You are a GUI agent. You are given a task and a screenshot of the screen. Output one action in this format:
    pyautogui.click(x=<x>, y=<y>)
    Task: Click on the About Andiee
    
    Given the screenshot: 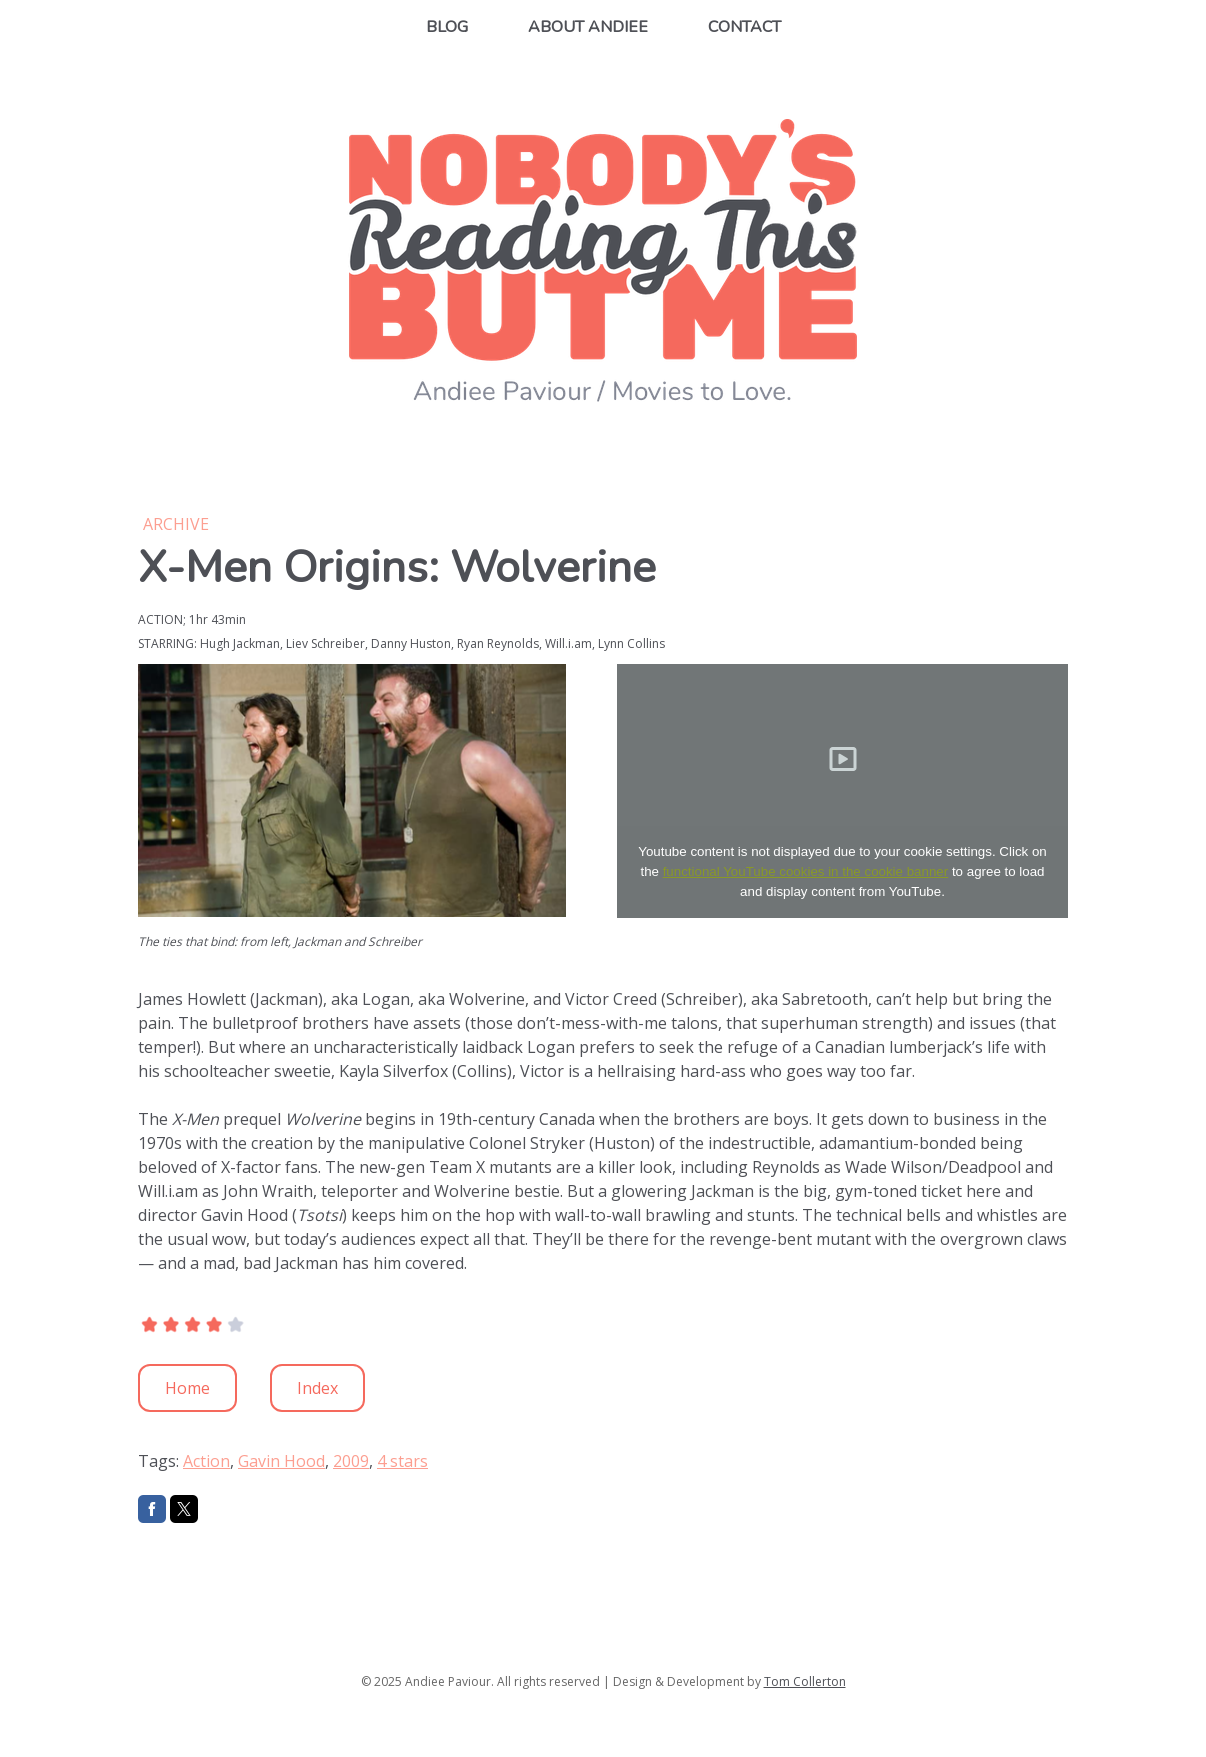 What is the action you would take?
    pyautogui.click(x=588, y=27)
    